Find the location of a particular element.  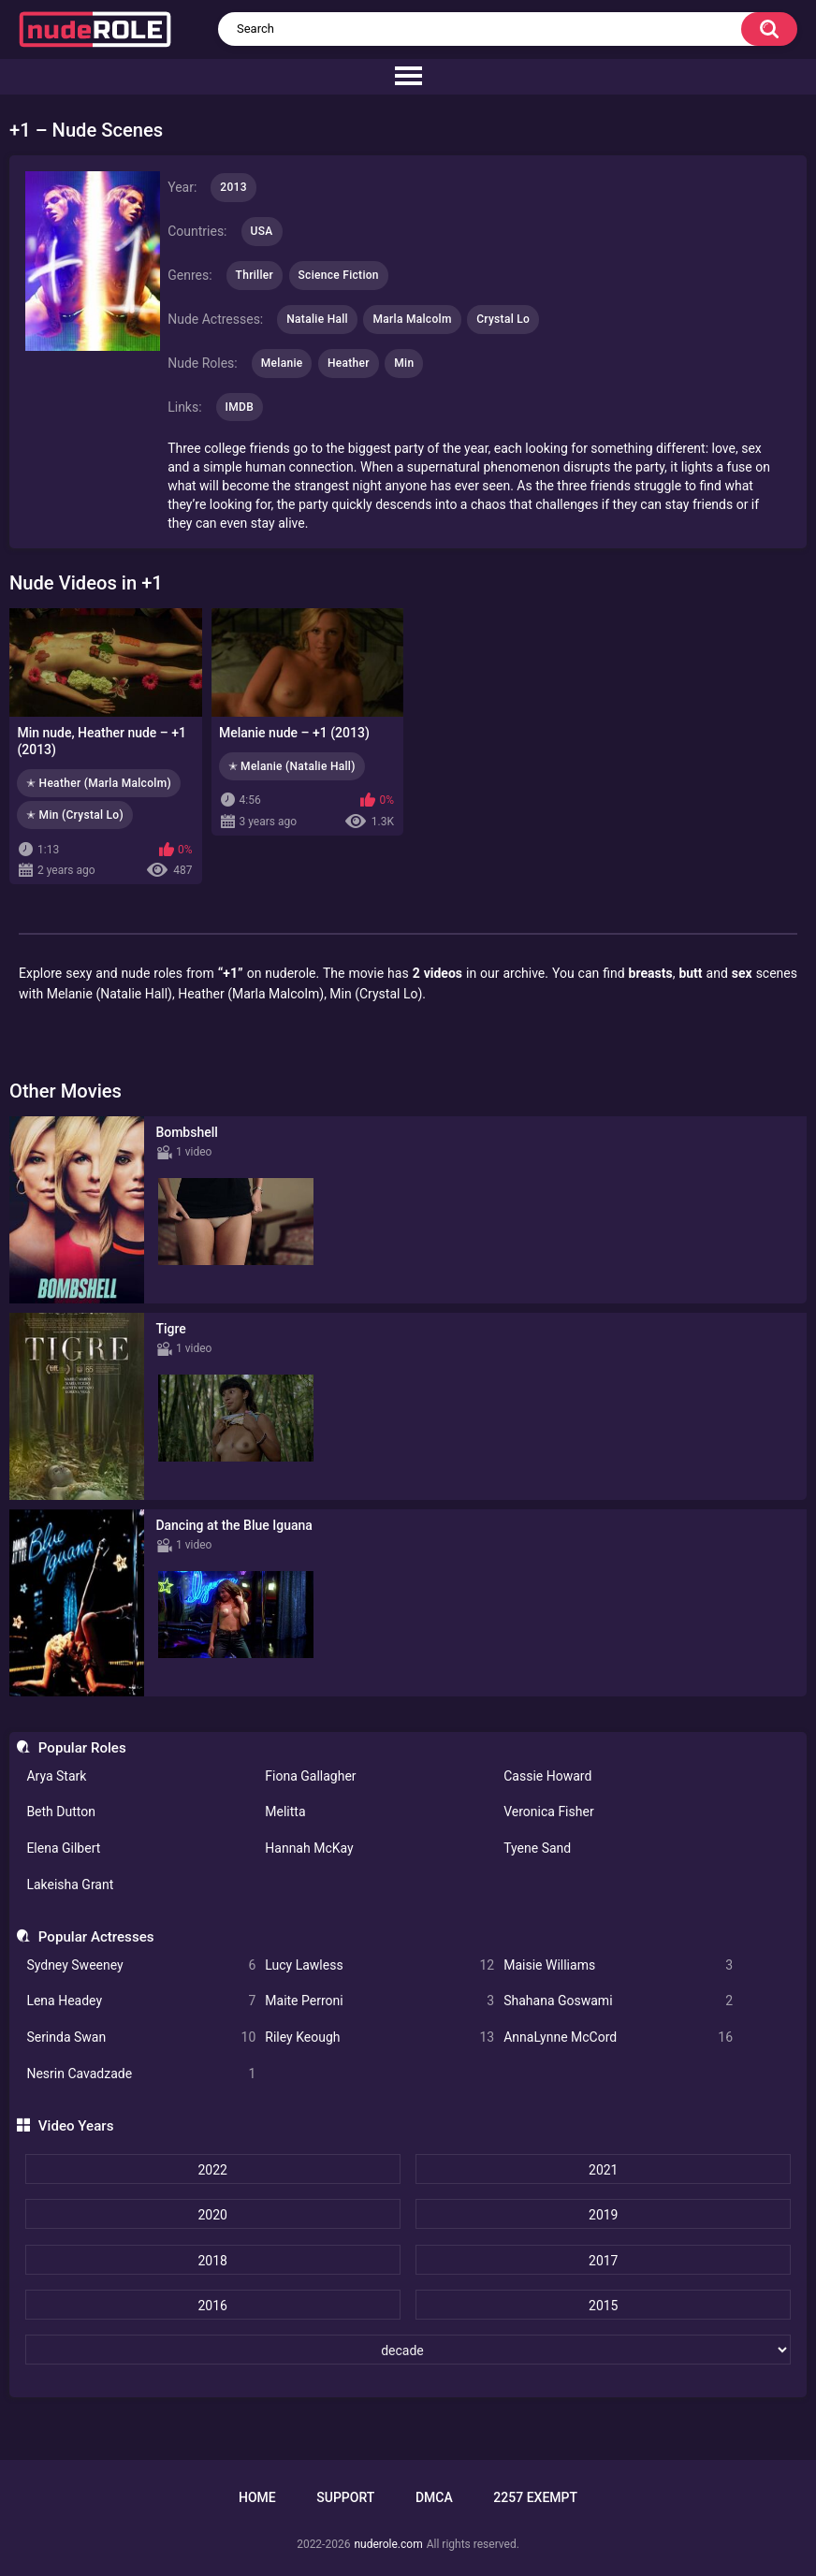

Fiona Gallagher is located at coordinates (310, 1775).